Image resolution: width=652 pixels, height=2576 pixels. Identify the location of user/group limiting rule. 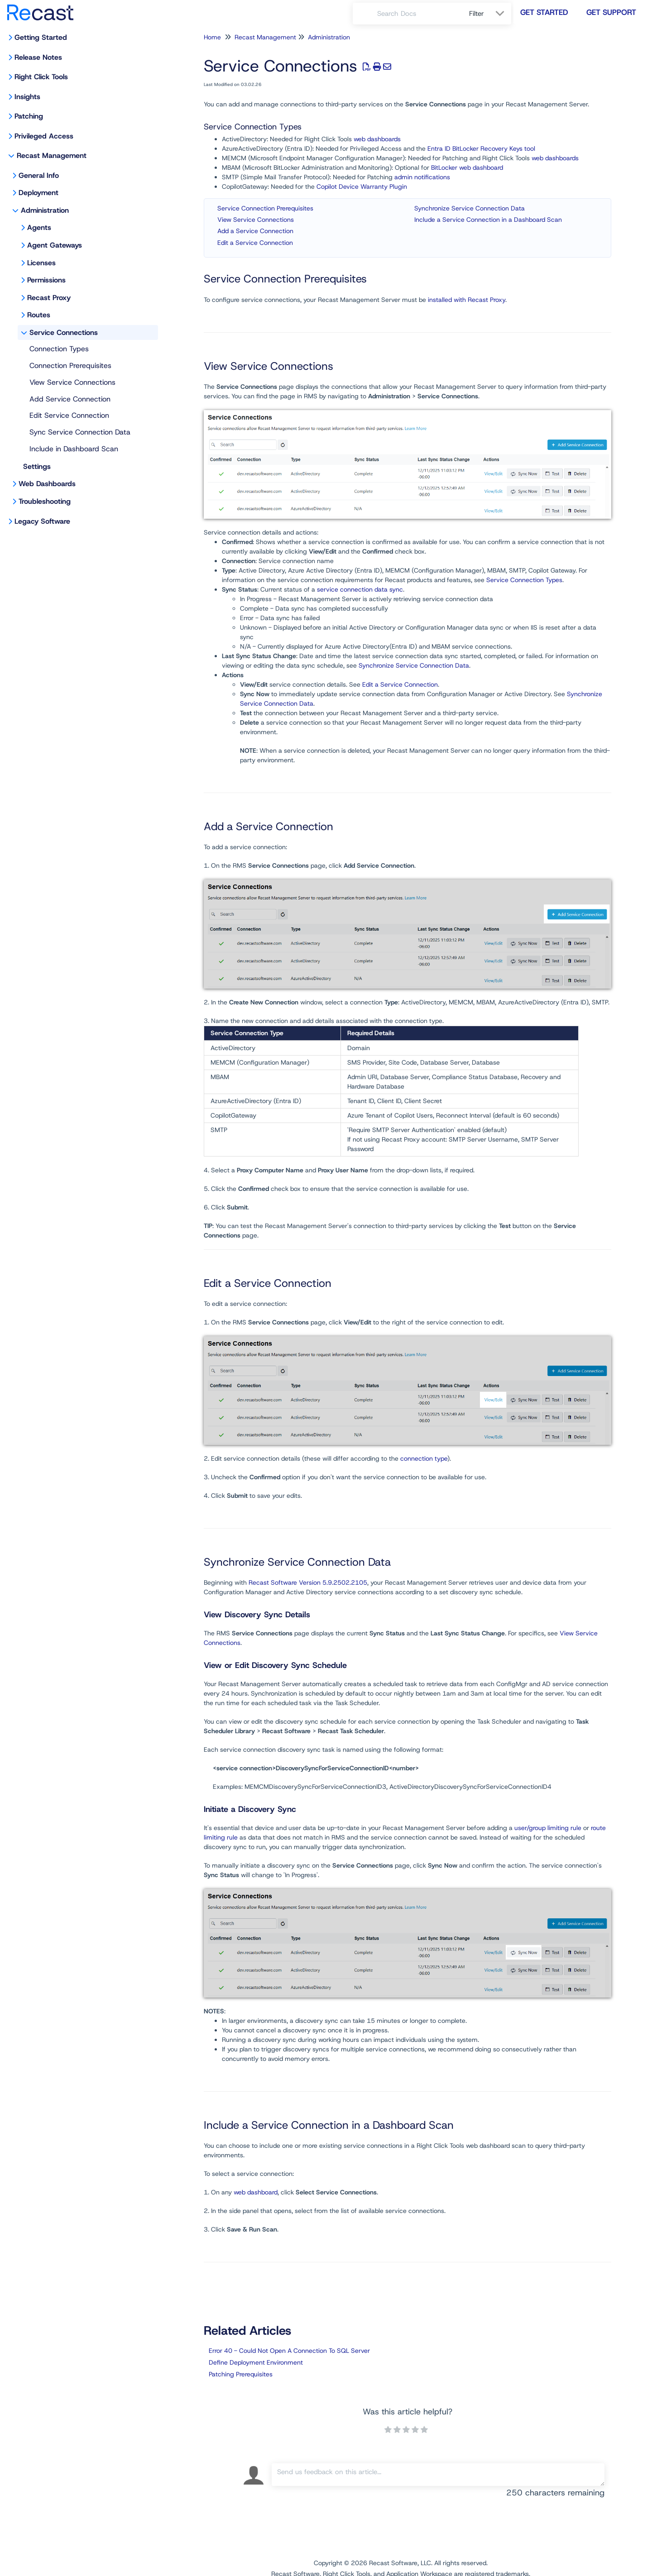
(547, 1828).